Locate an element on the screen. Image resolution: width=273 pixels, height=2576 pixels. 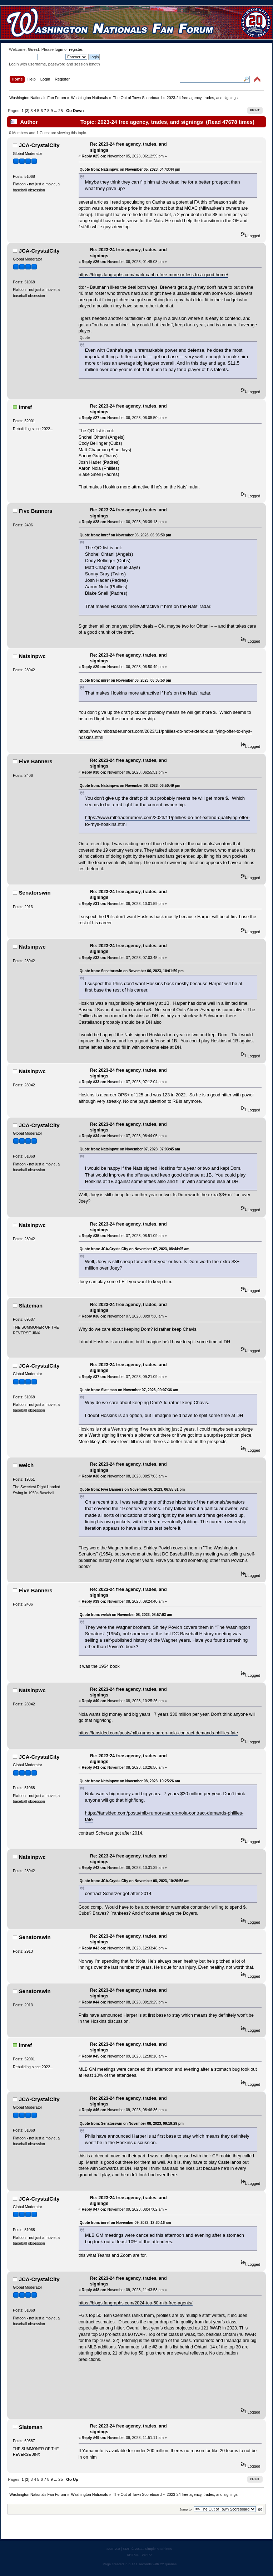
... is located at coordinates (56, 110).